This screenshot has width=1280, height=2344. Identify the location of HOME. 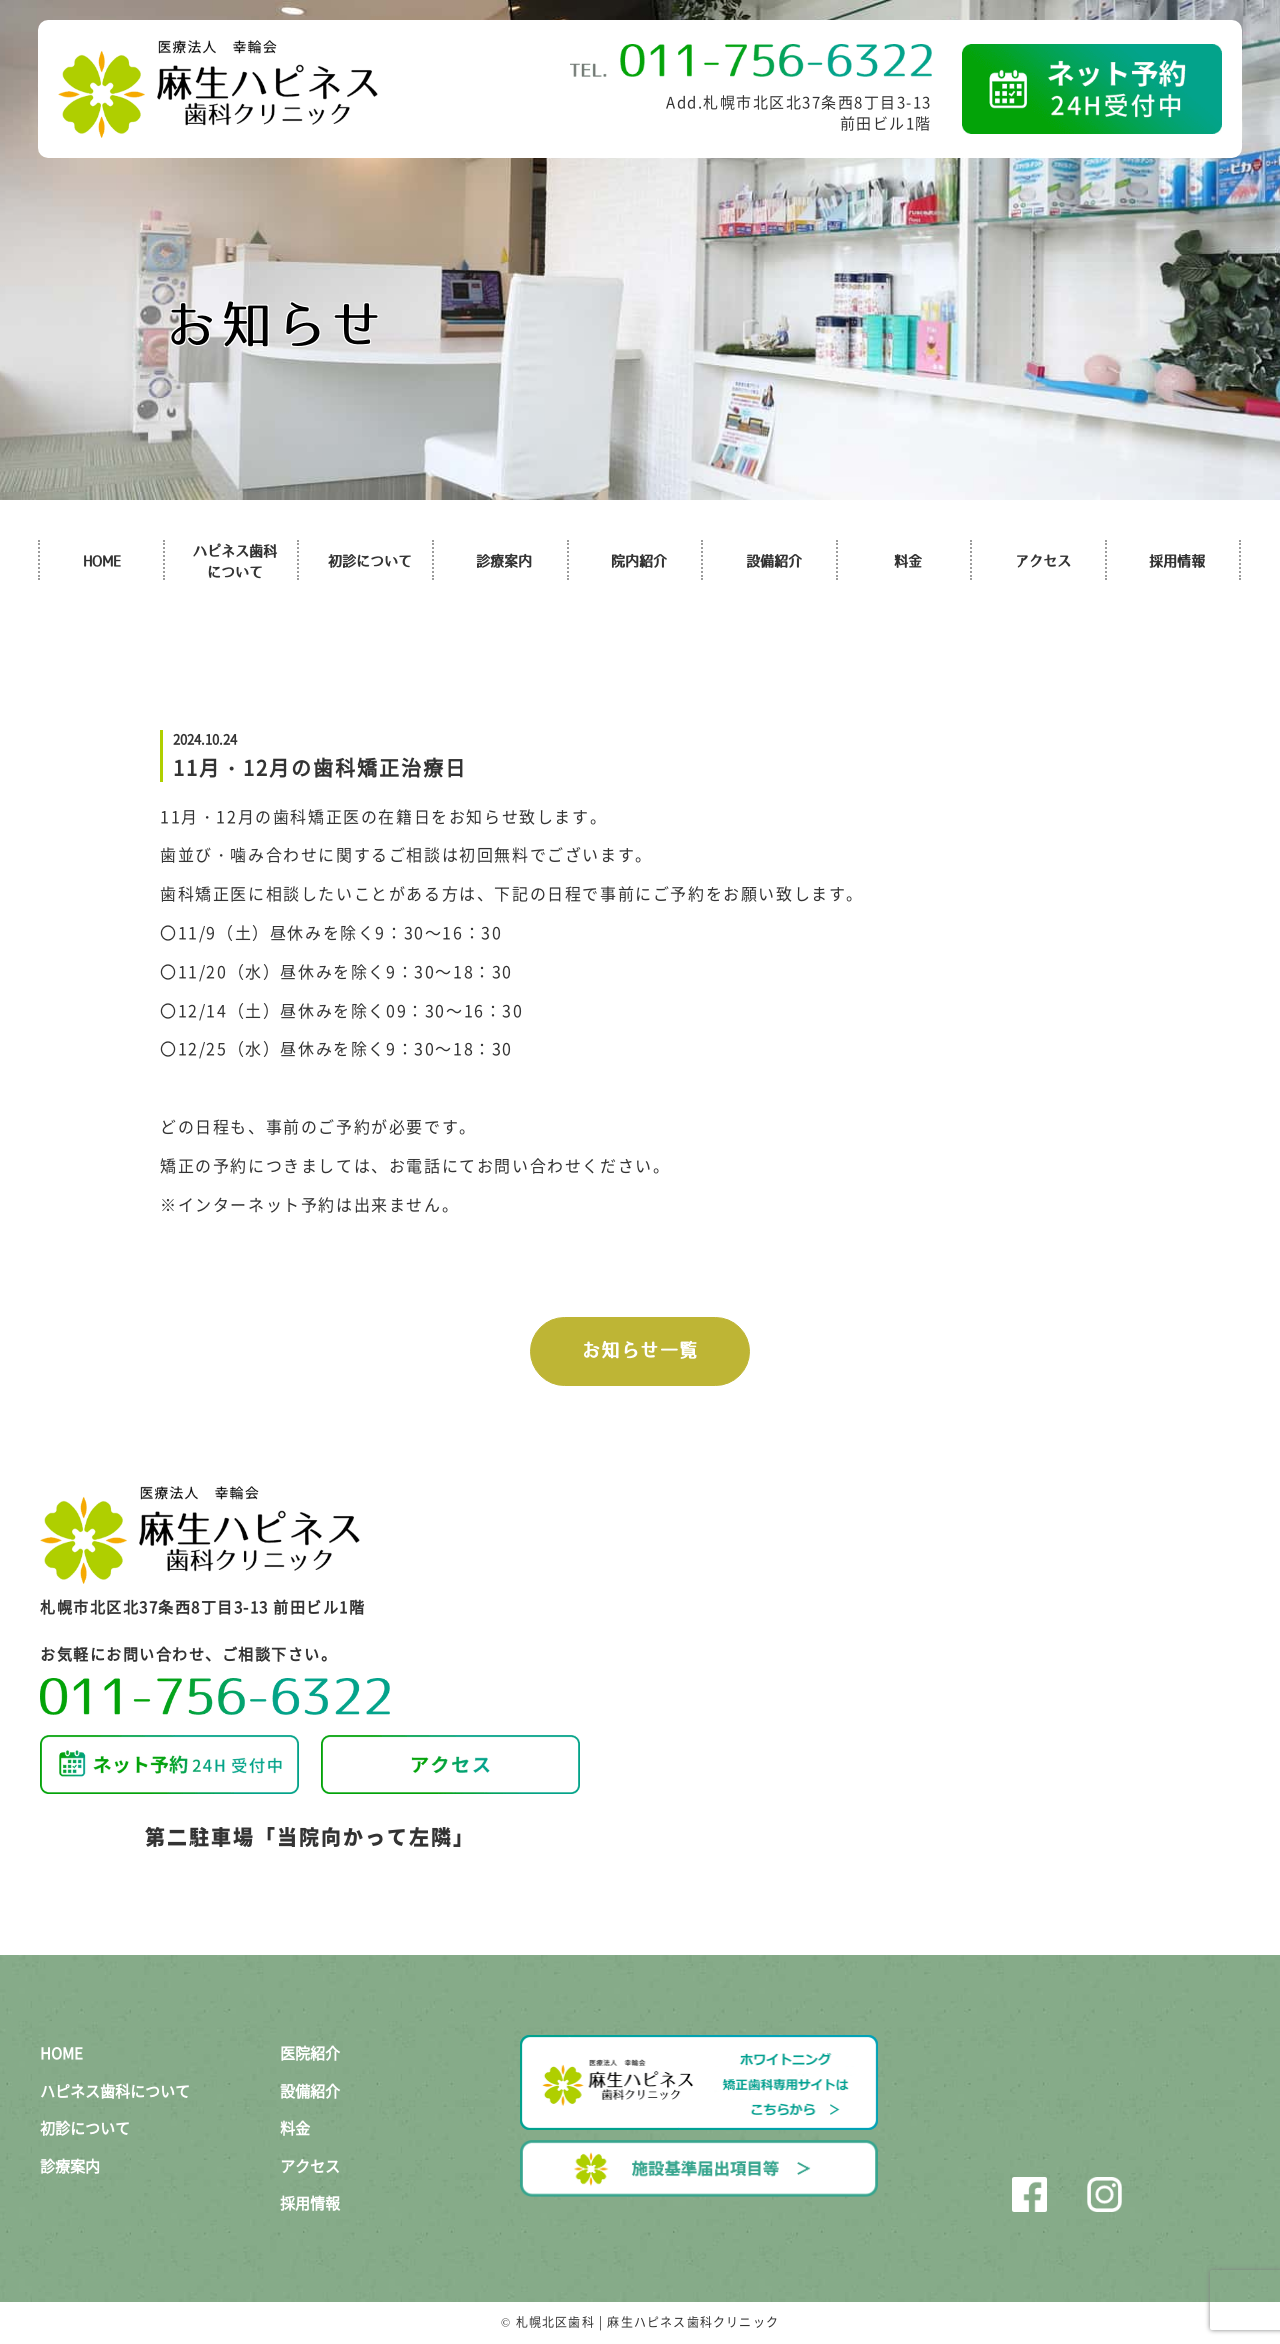
(102, 561).